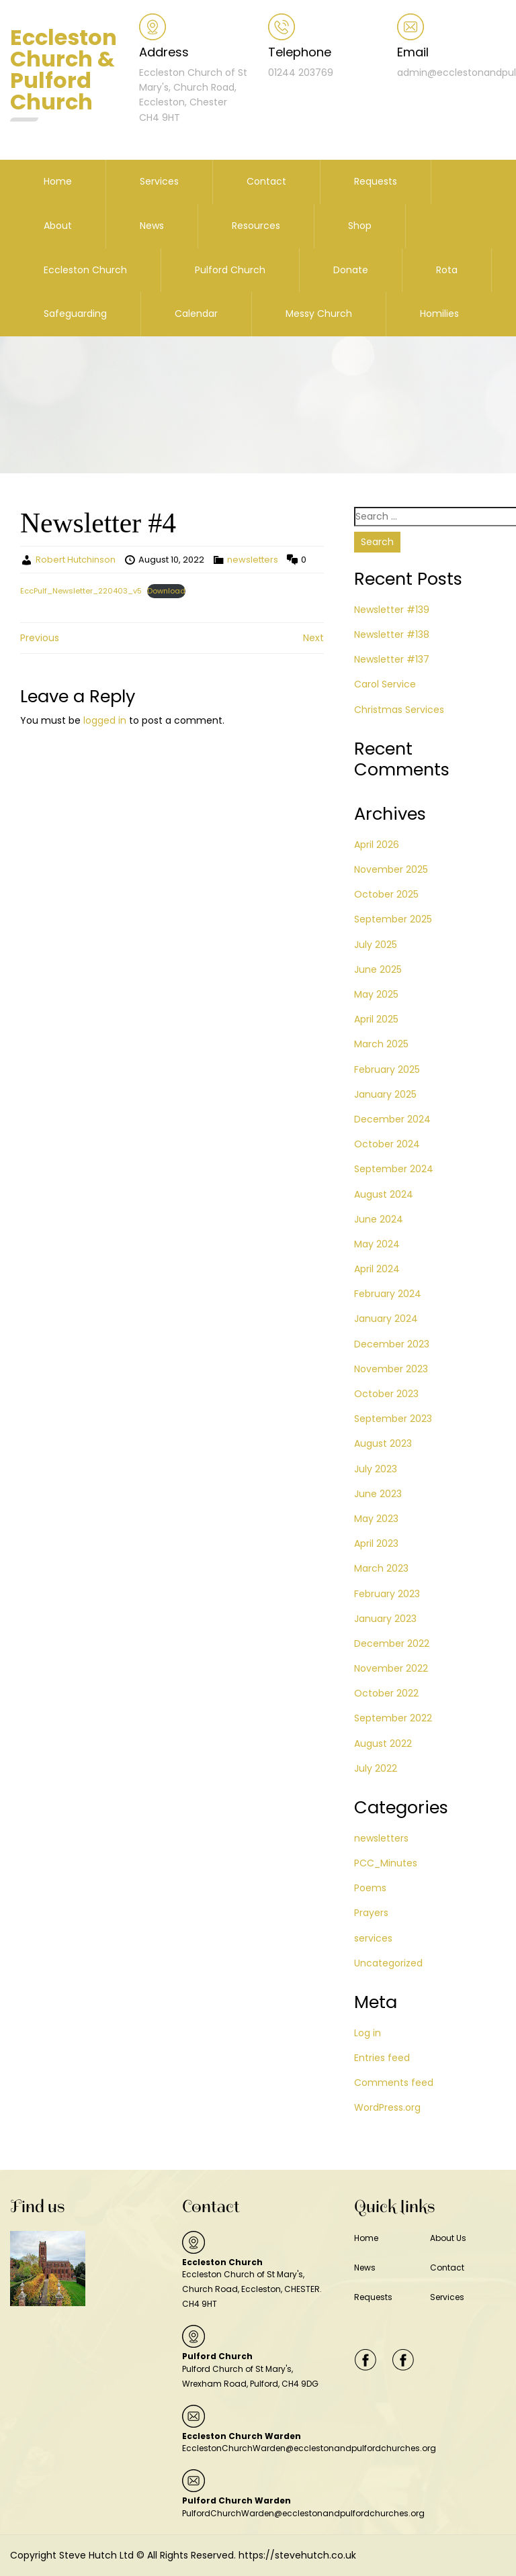 The height and width of the screenshot is (2576, 516). What do you see at coordinates (386, 894) in the screenshot?
I see `October 2025` at bounding box center [386, 894].